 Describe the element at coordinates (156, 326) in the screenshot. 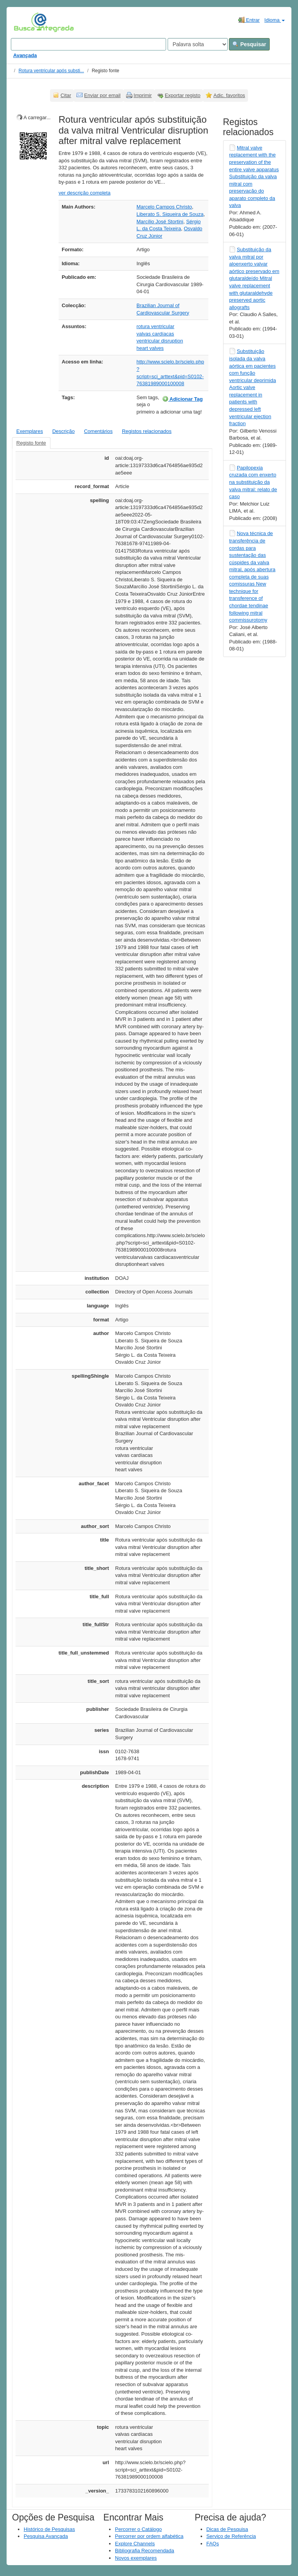

I see `rotura ventricular` at that location.